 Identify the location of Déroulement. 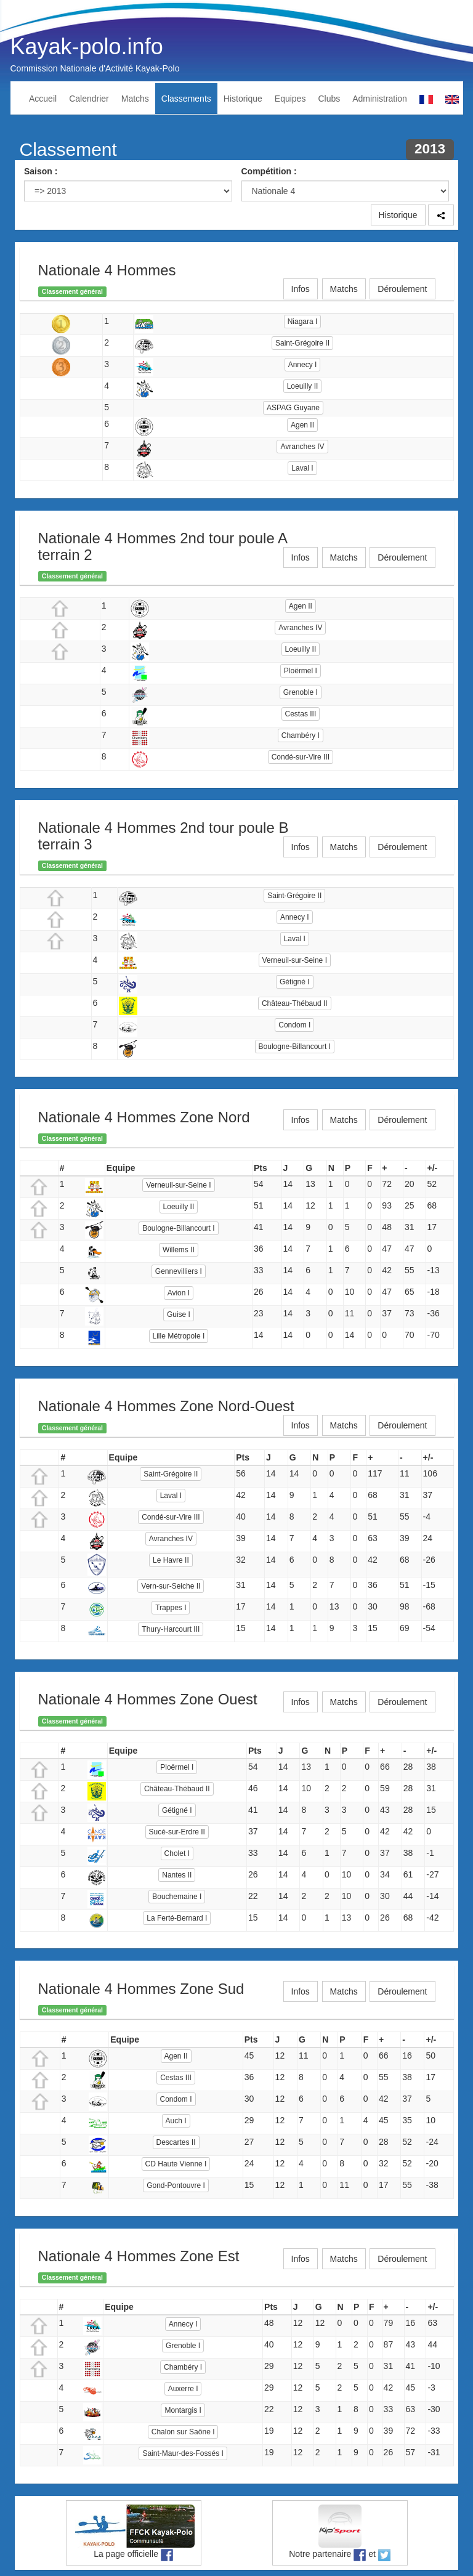
(402, 289).